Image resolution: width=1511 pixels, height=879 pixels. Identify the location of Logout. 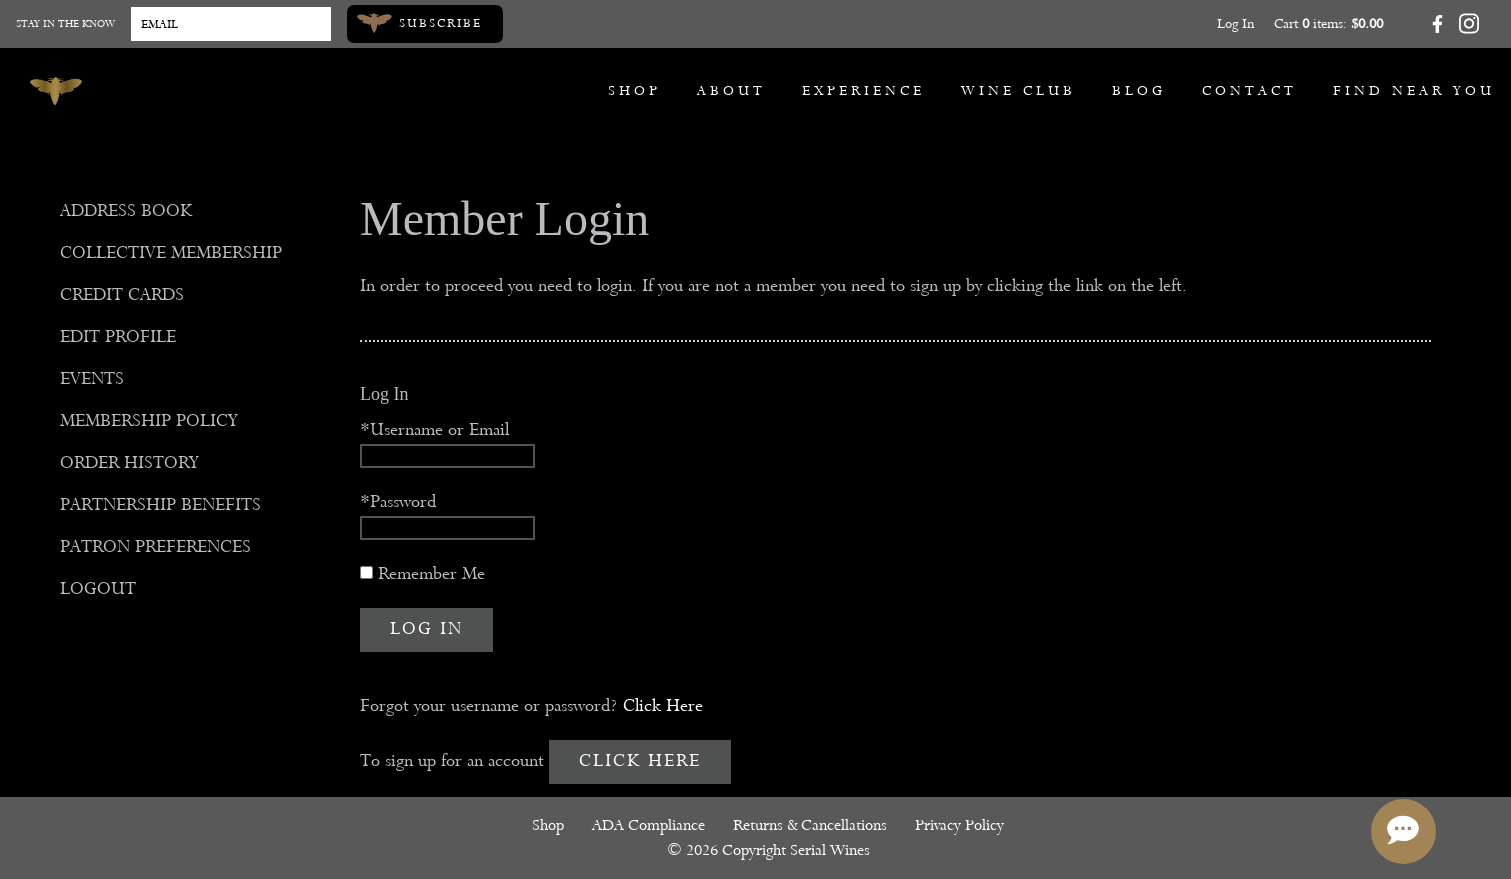
(98, 588).